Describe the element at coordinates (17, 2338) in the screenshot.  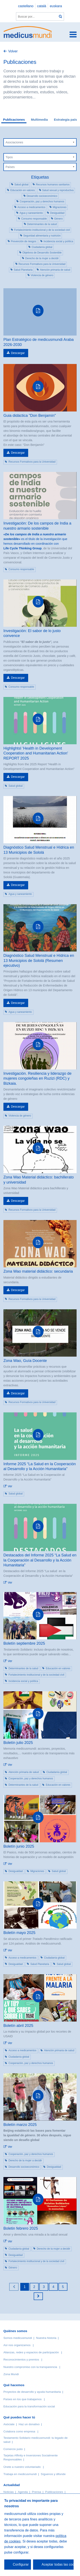
I see `Somos medicusmundi` at that location.